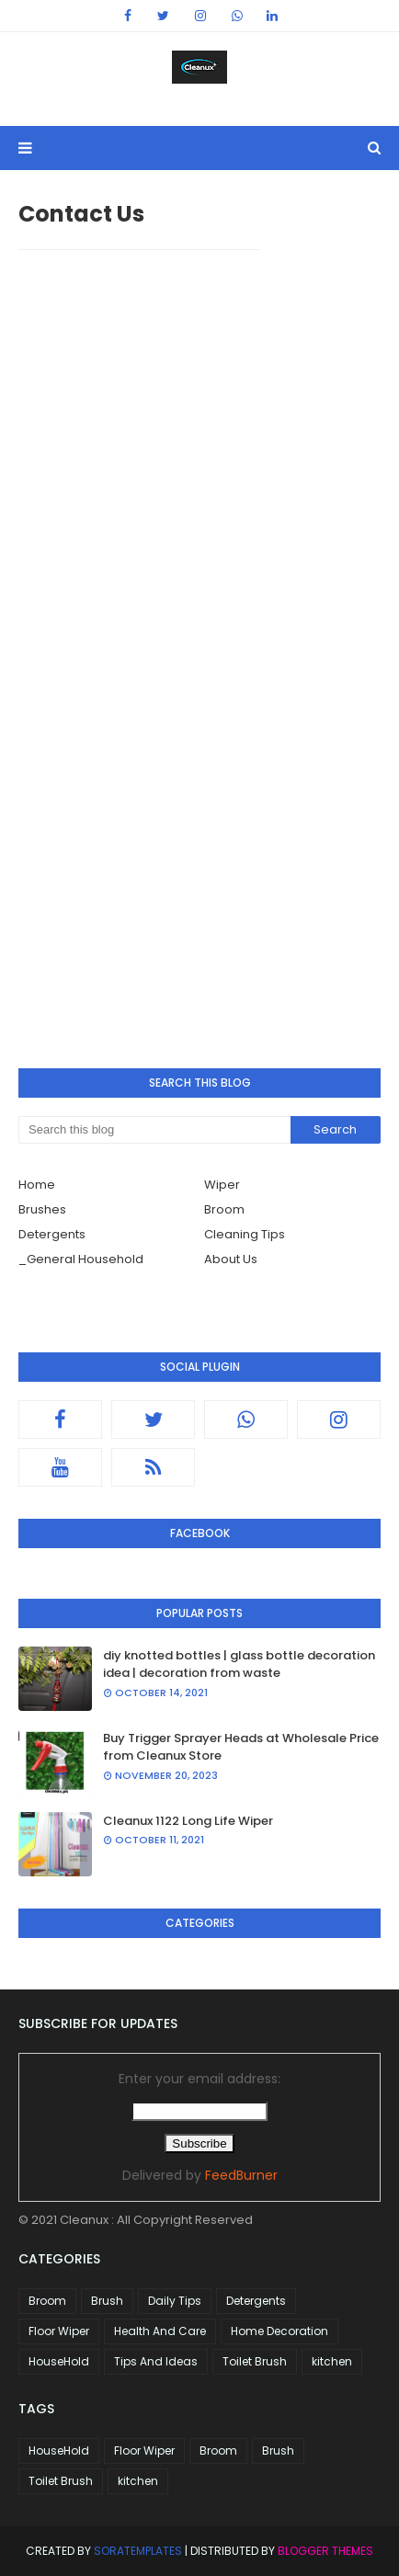 This screenshot has width=399, height=2576. Describe the element at coordinates (58, 2361) in the screenshot. I see `HouseHold` at that location.